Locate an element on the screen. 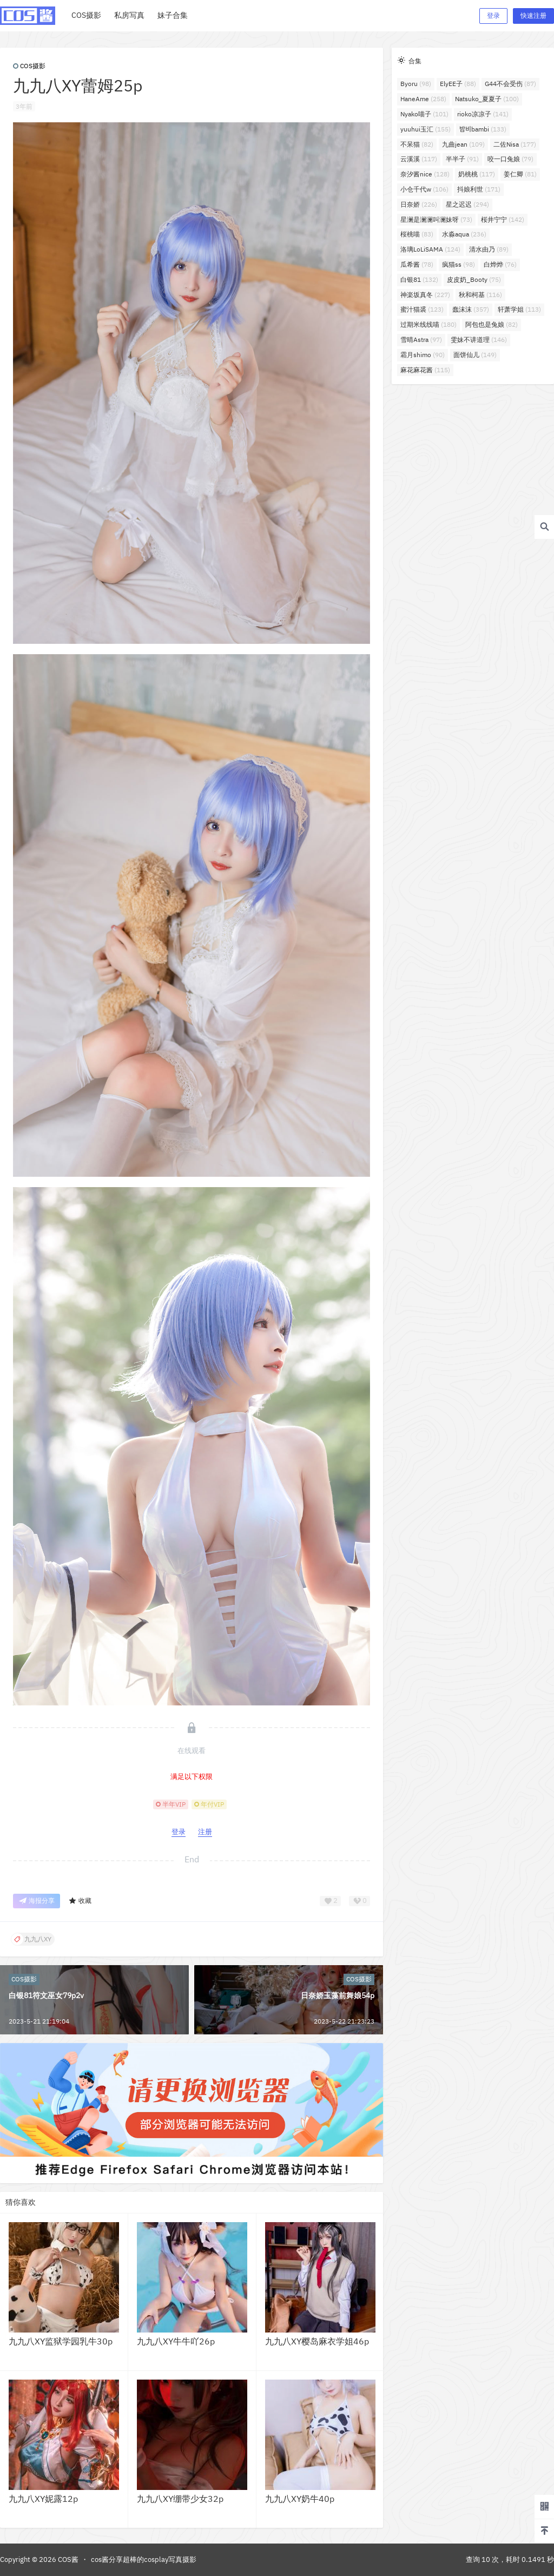 The height and width of the screenshot is (2576, 554). 咬一口兔娘 [咬一口兔娘 (79个项目)] is located at coordinates (510, 159).